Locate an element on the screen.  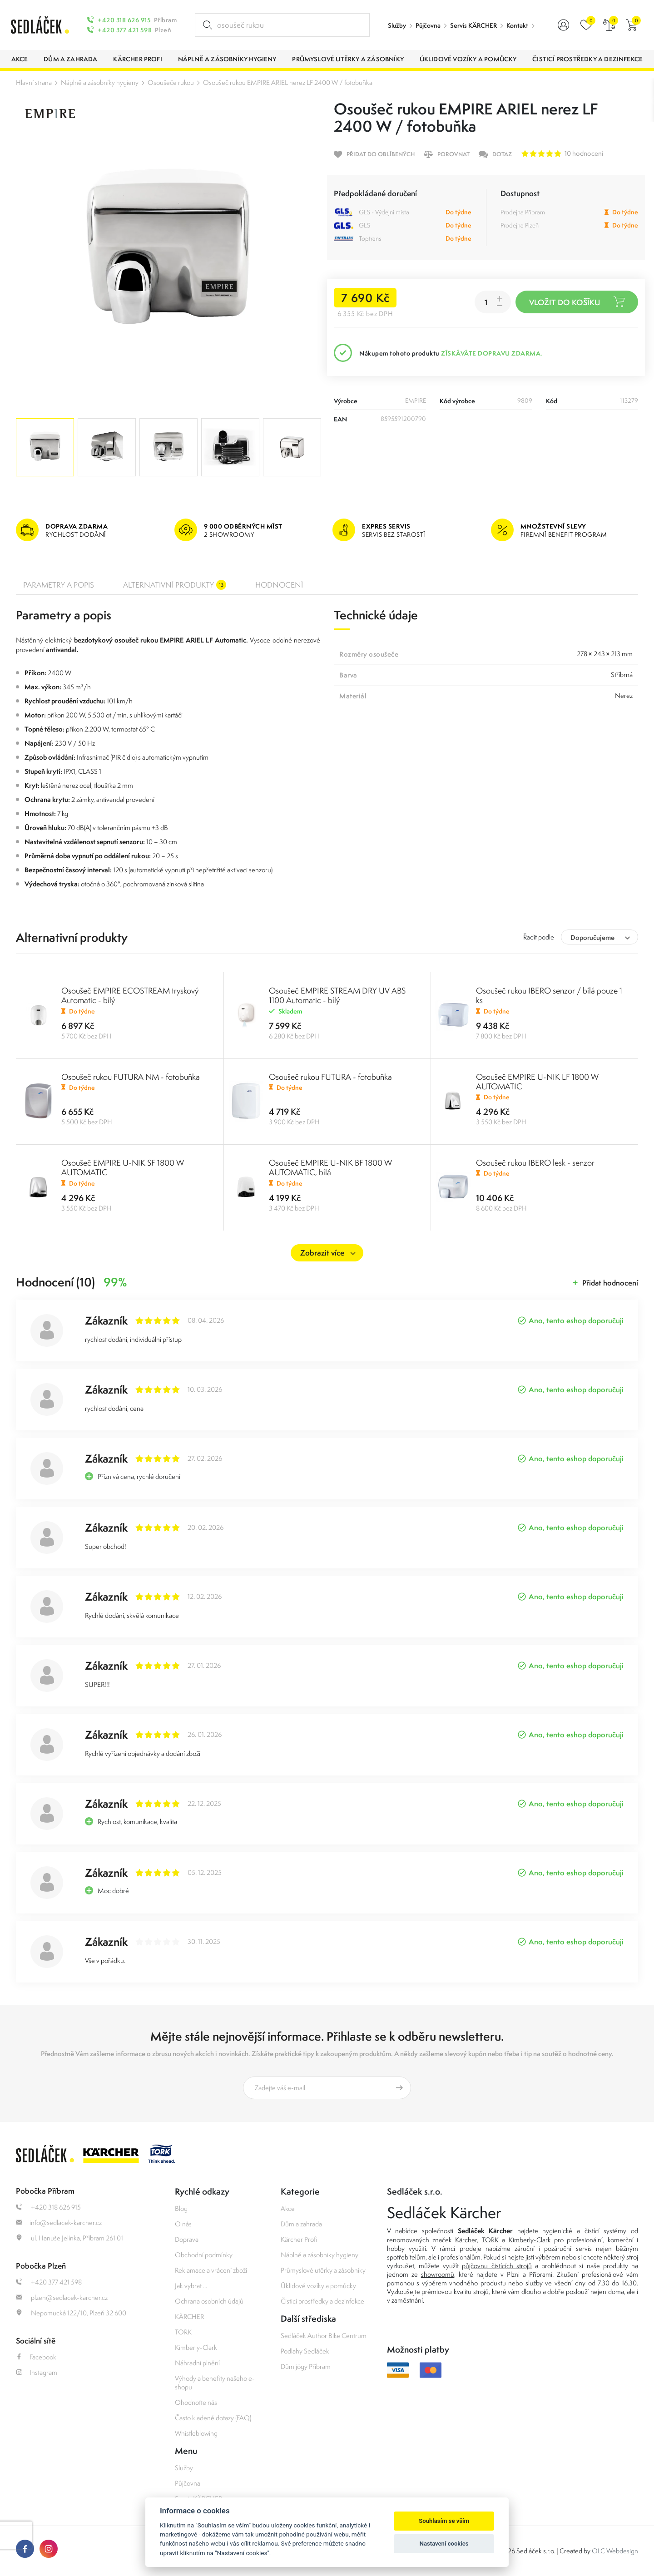
Sedláček Author Bike Centrum is located at coordinates (324, 2335).